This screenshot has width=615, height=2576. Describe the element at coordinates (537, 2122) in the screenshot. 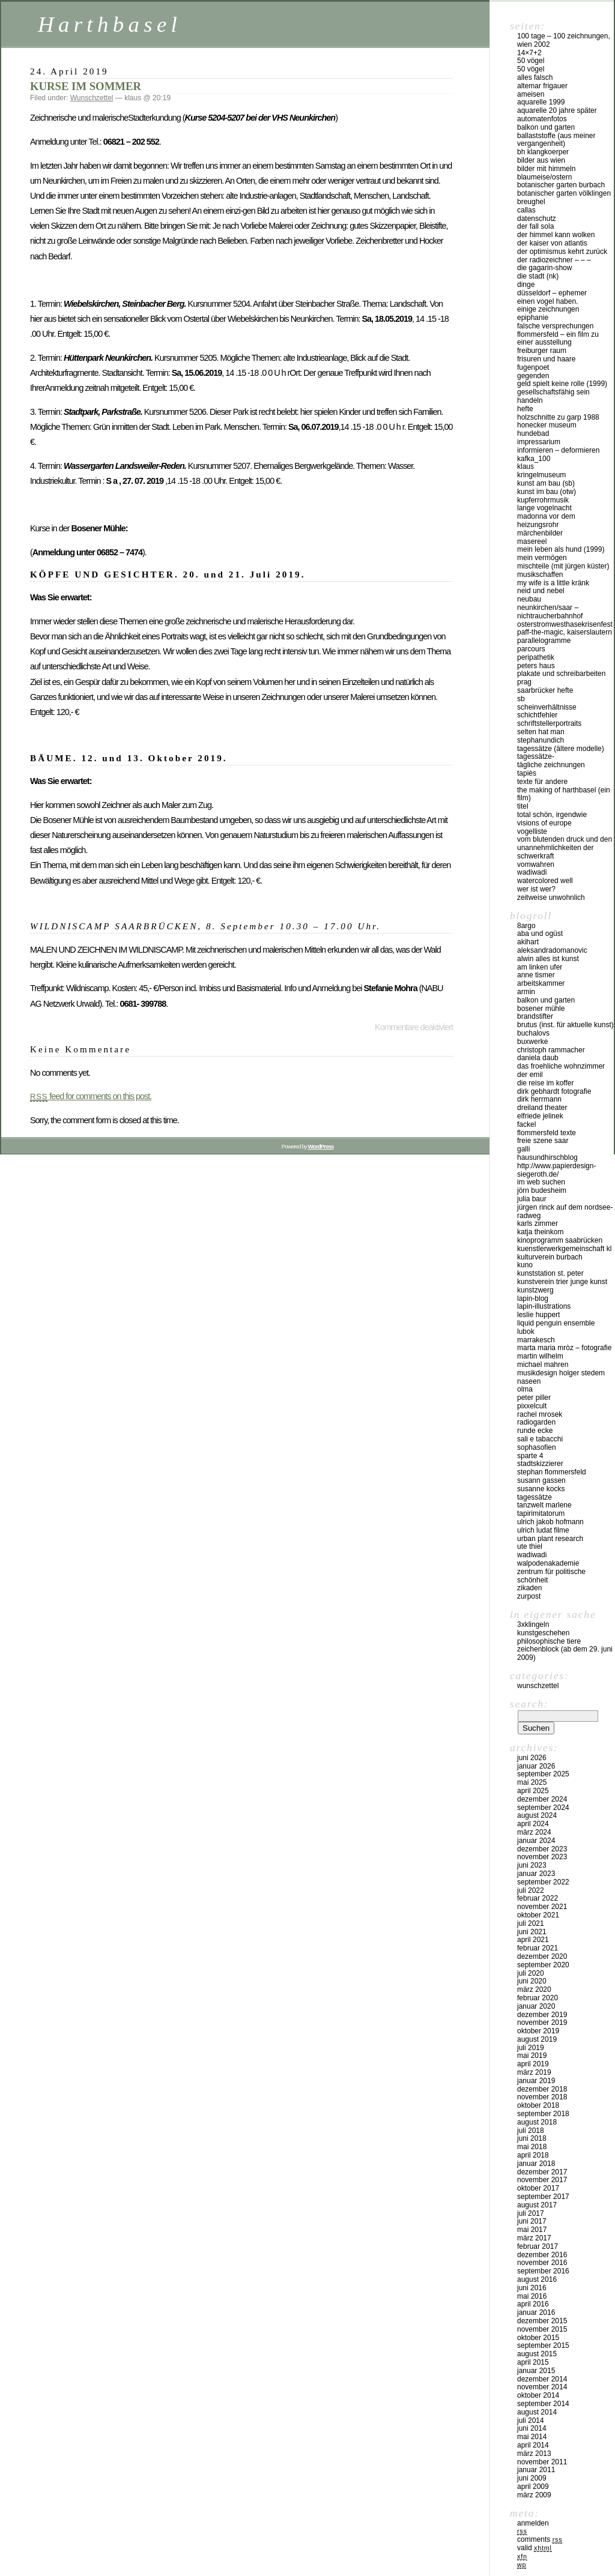

I see `August 2018` at that location.